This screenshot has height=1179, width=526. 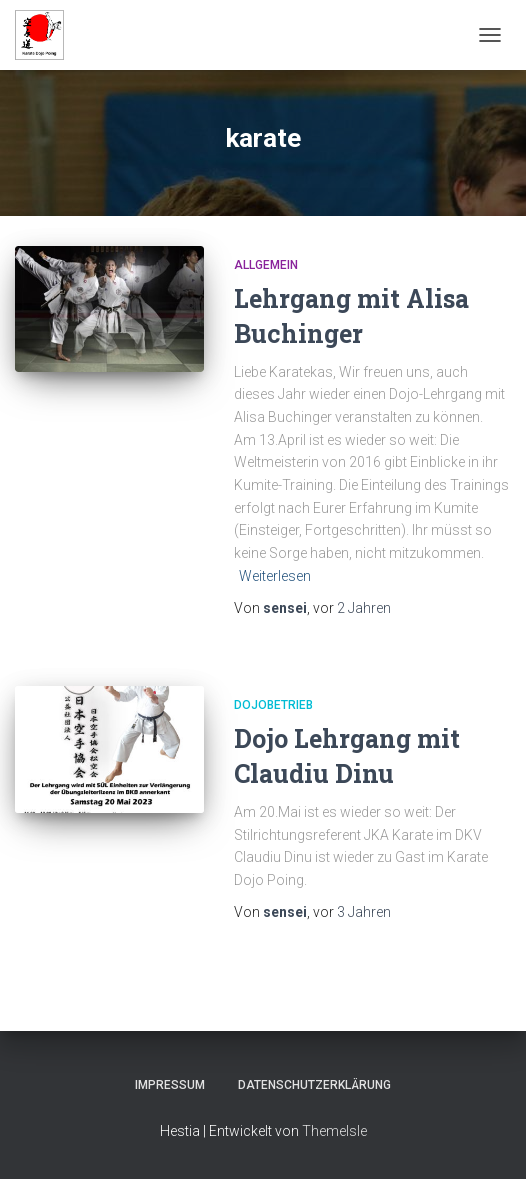 What do you see at coordinates (273, 705) in the screenshot?
I see `Dojobetrieb` at bounding box center [273, 705].